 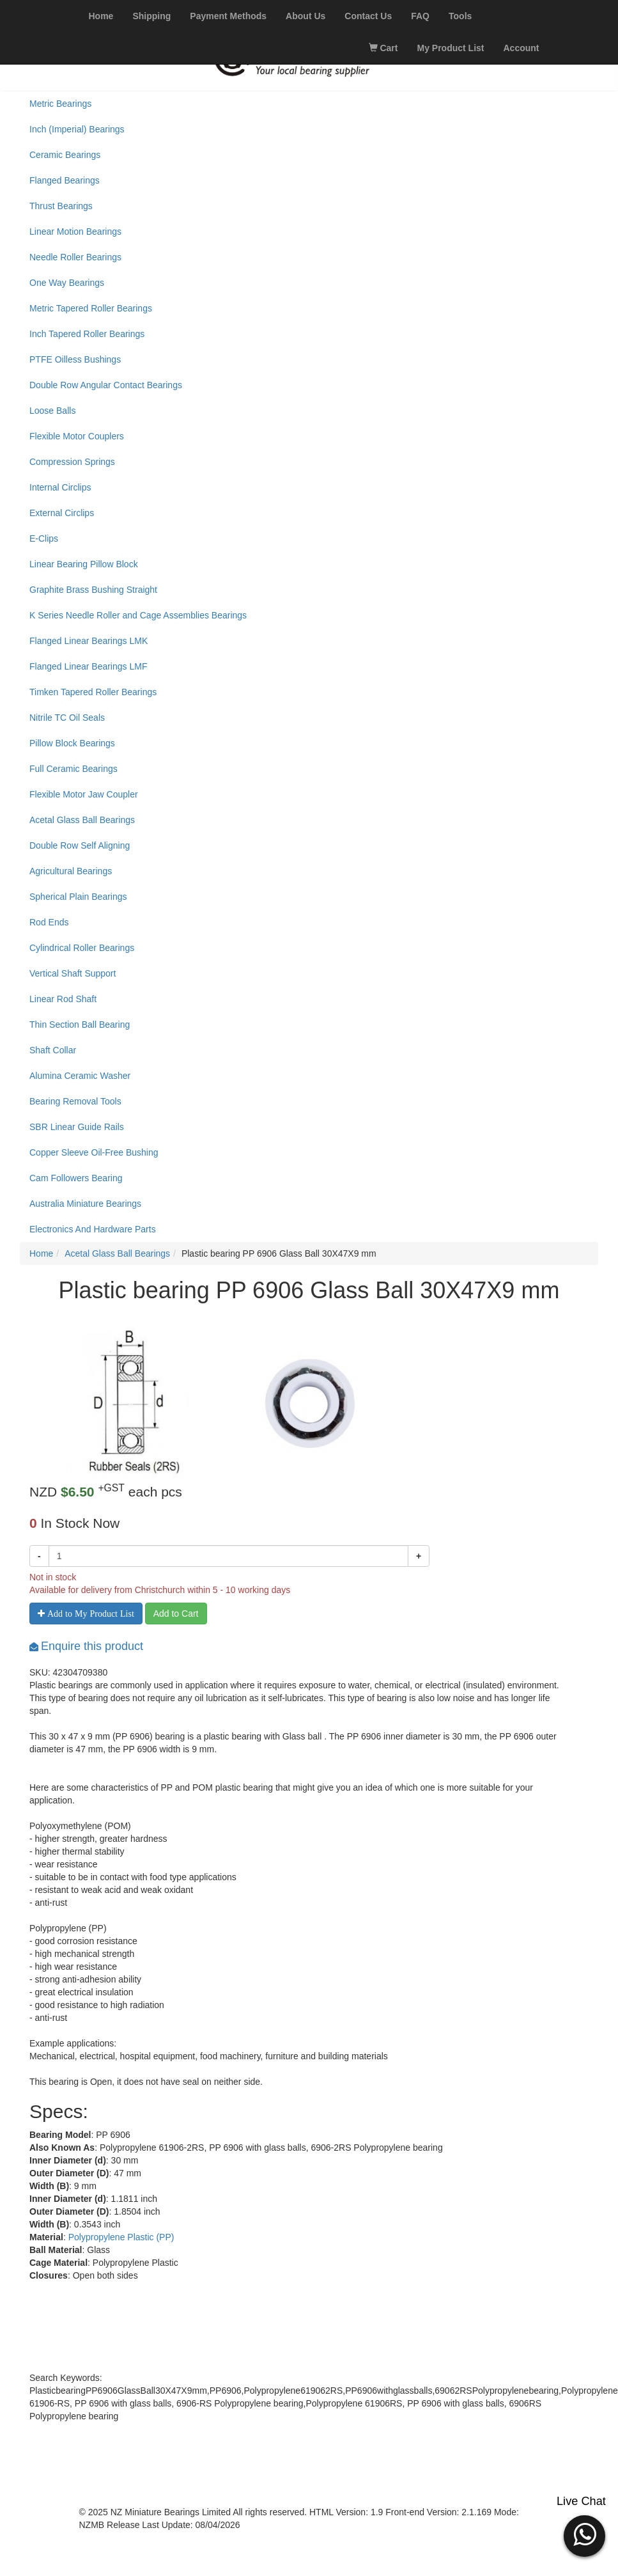 What do you see at coordinates (75, 359) in the screenshot?
I see `PTFE Oilless Bushings` at bounding box center [75, 359].